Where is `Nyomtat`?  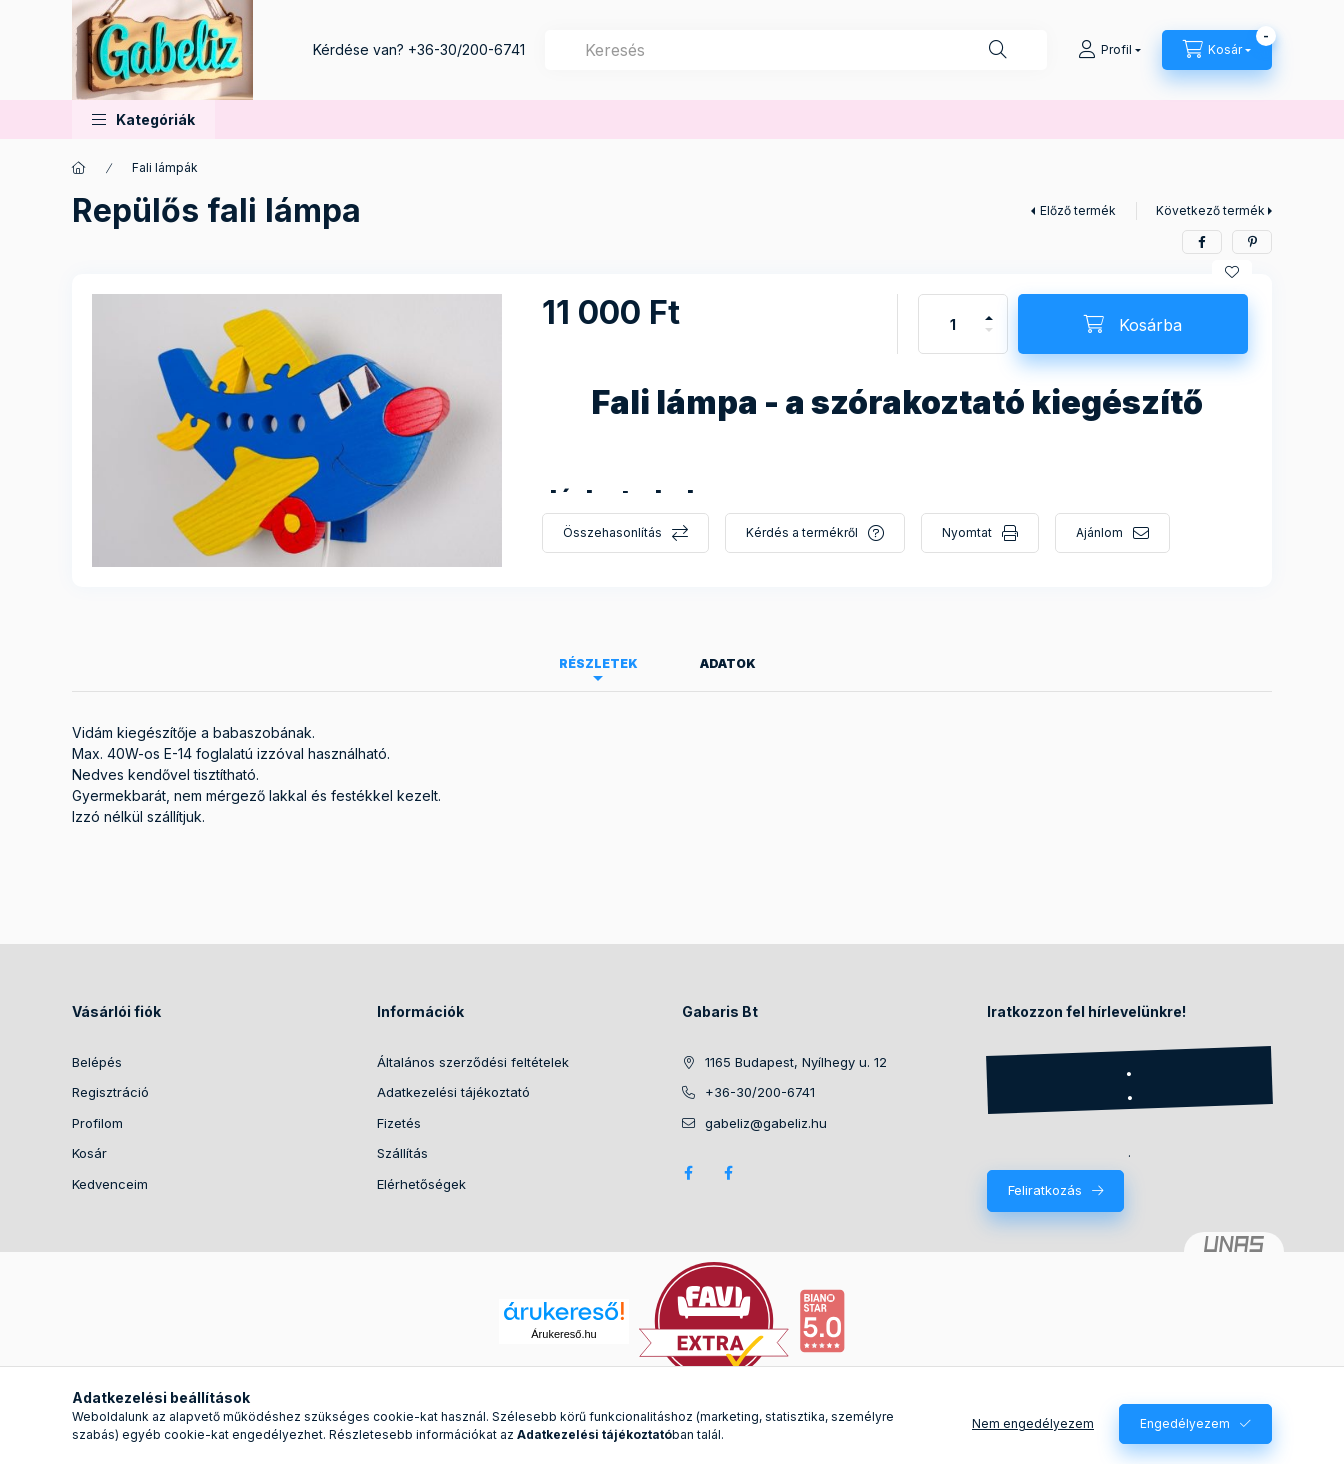 Nyomtat is located at coordinates (967, 532).